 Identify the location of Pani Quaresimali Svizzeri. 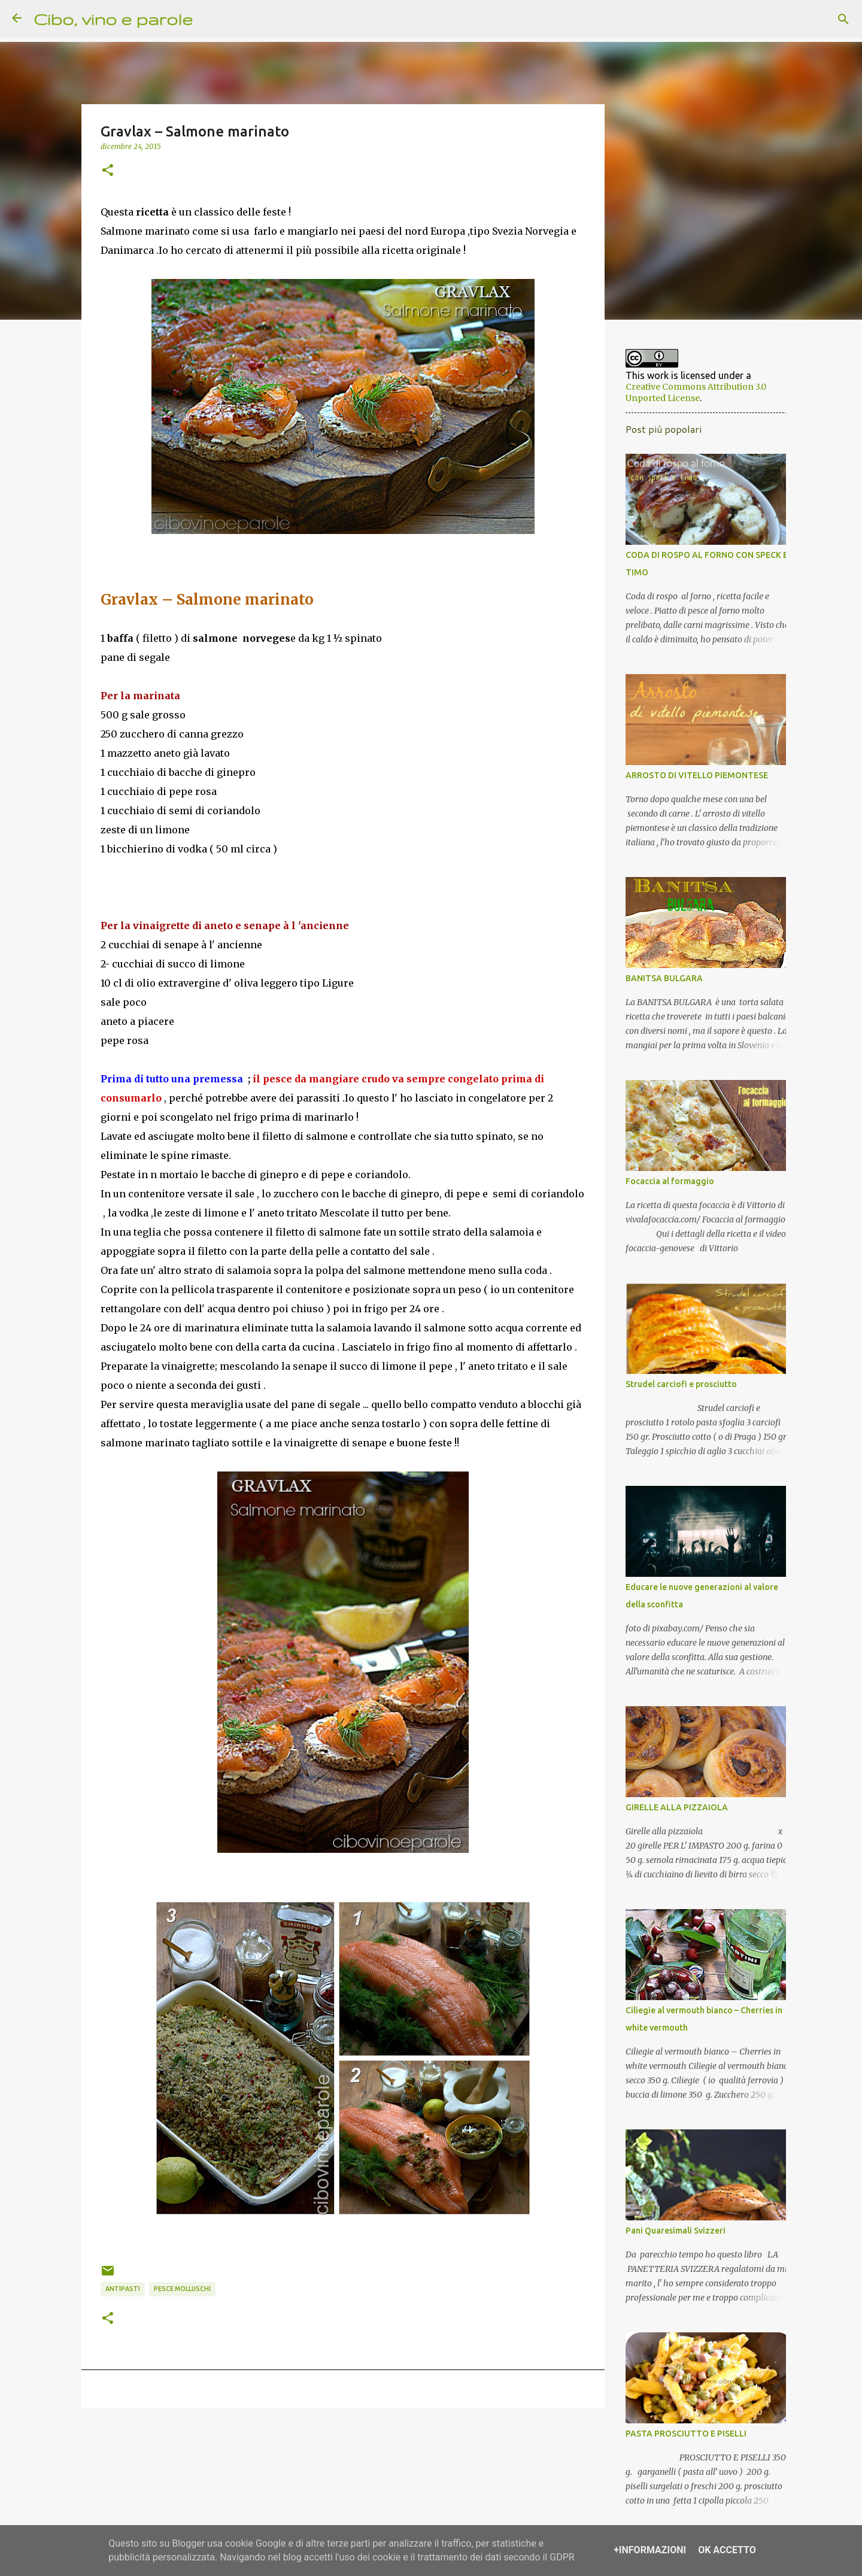
(668, 2238).